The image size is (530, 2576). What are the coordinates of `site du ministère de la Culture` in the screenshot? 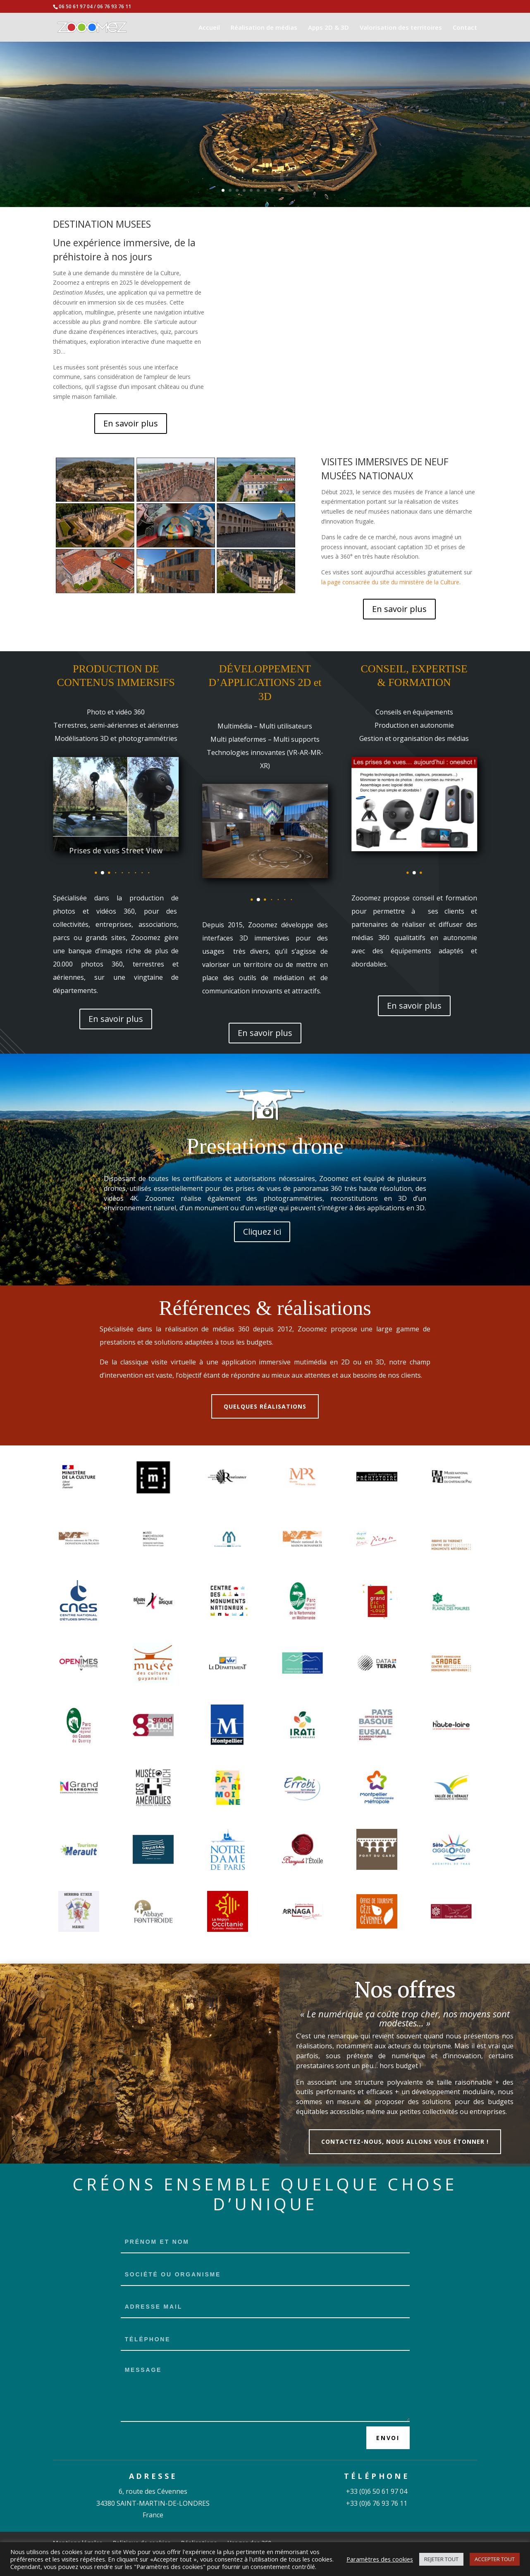 It's located at (418, 582).